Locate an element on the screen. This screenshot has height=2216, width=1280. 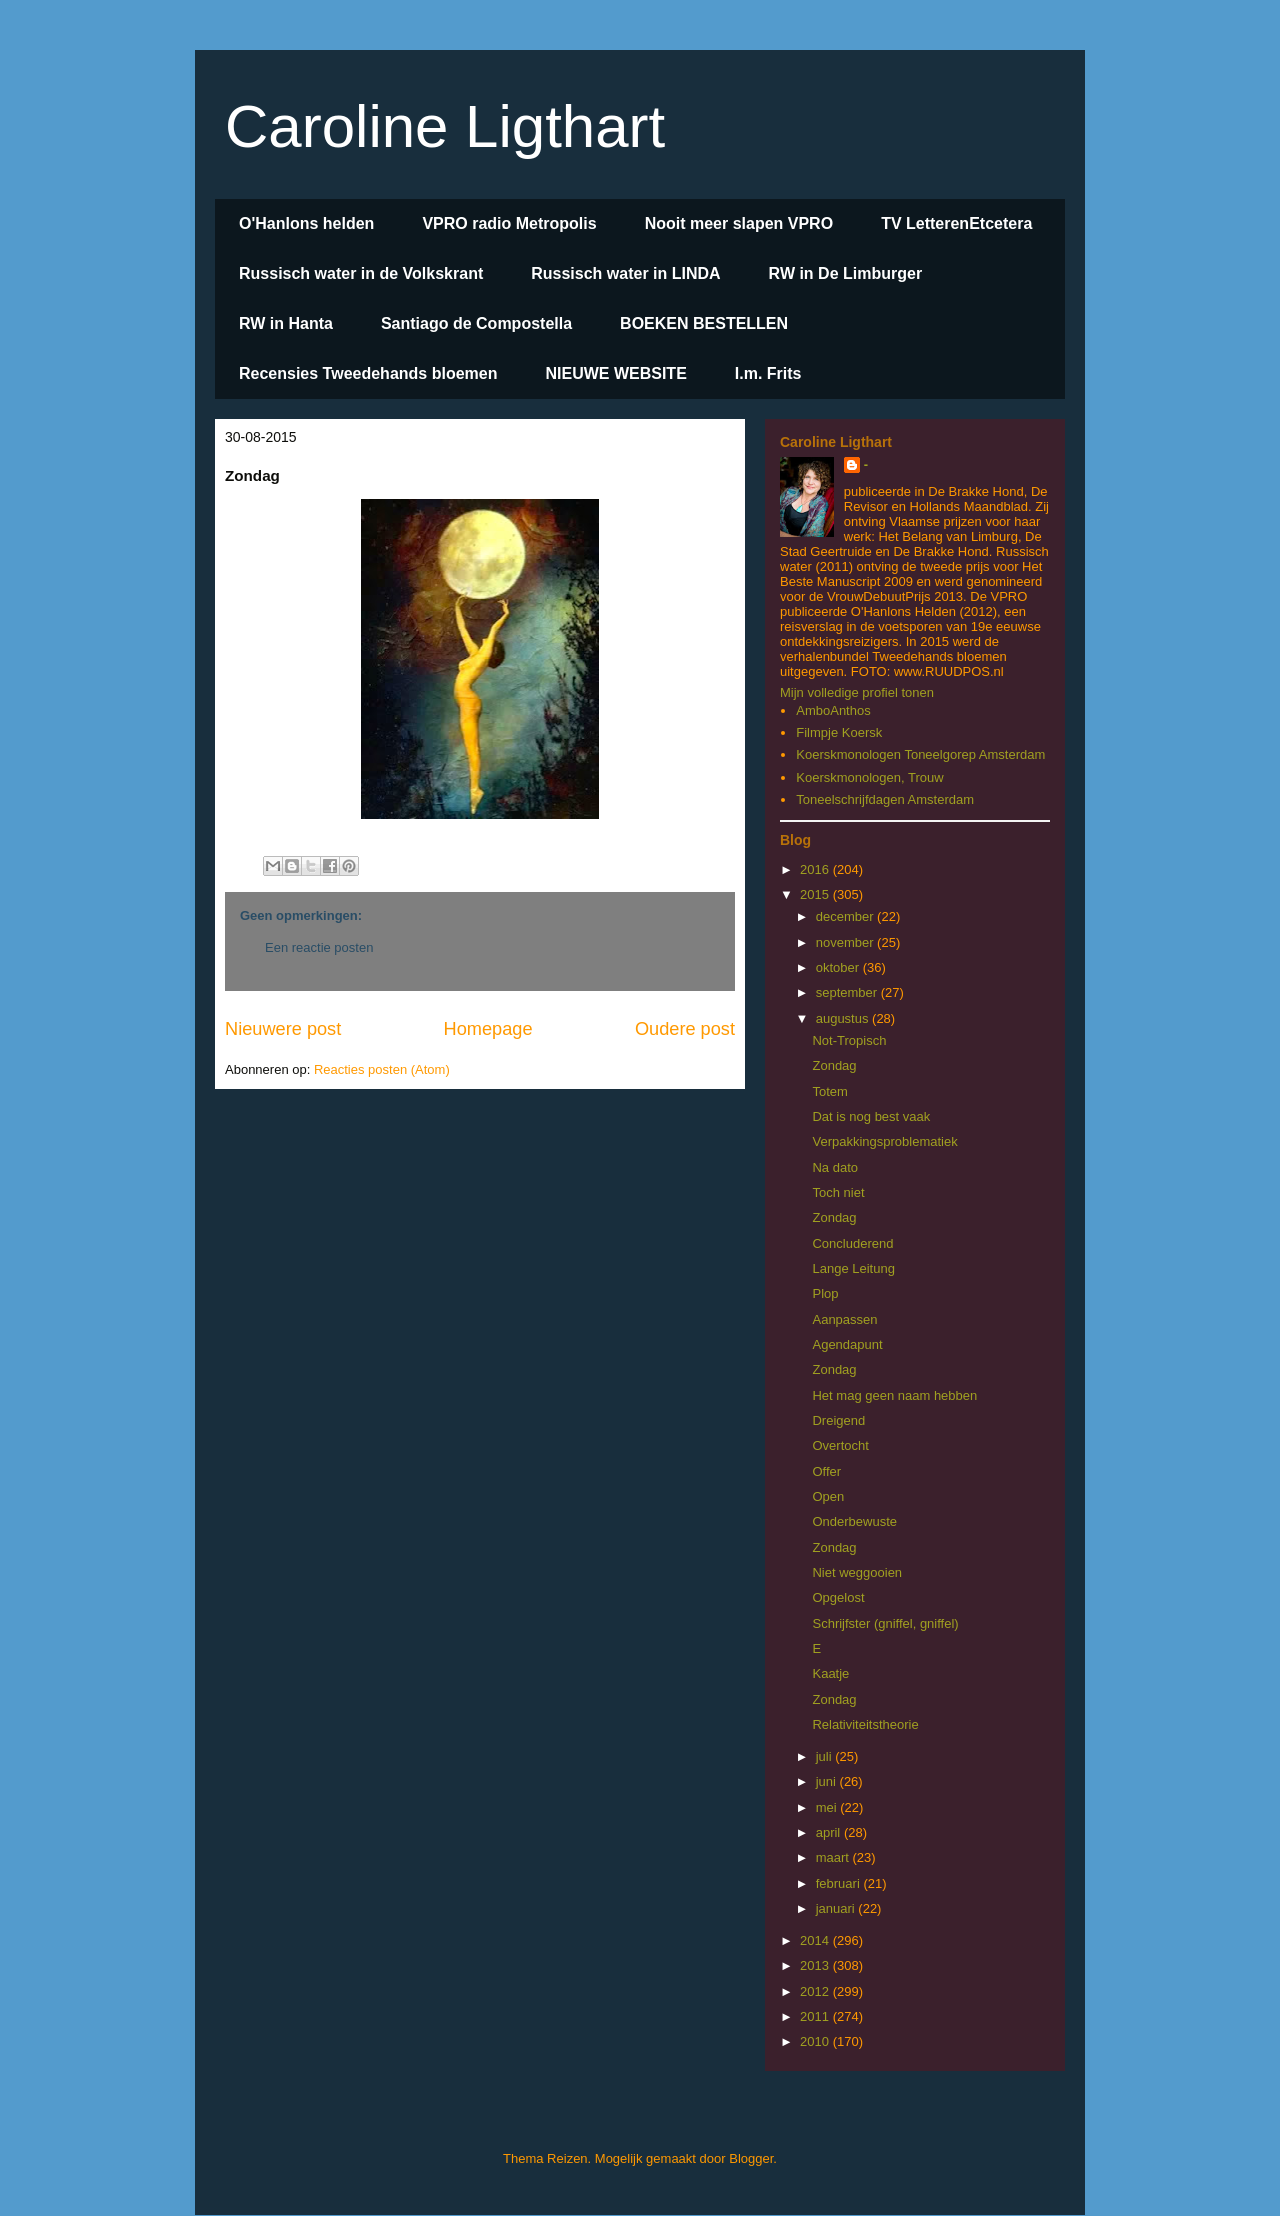
november is located at coordinates (846, 942).